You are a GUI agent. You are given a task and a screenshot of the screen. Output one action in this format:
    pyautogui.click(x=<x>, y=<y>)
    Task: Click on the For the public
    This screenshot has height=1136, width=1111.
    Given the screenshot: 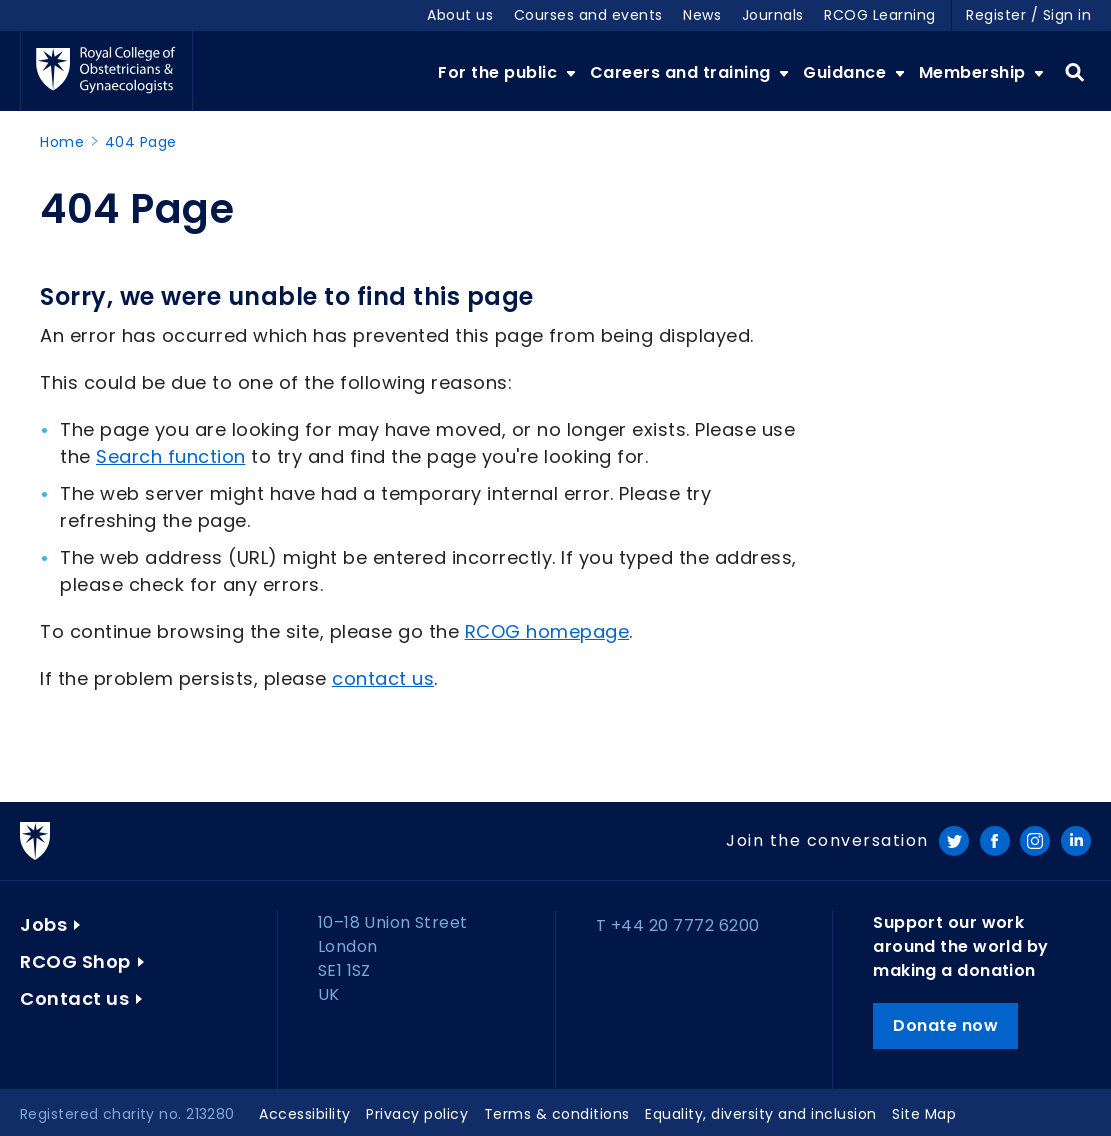 What is the action you would take?
    pyautogui.click(x=500, y=72)
    